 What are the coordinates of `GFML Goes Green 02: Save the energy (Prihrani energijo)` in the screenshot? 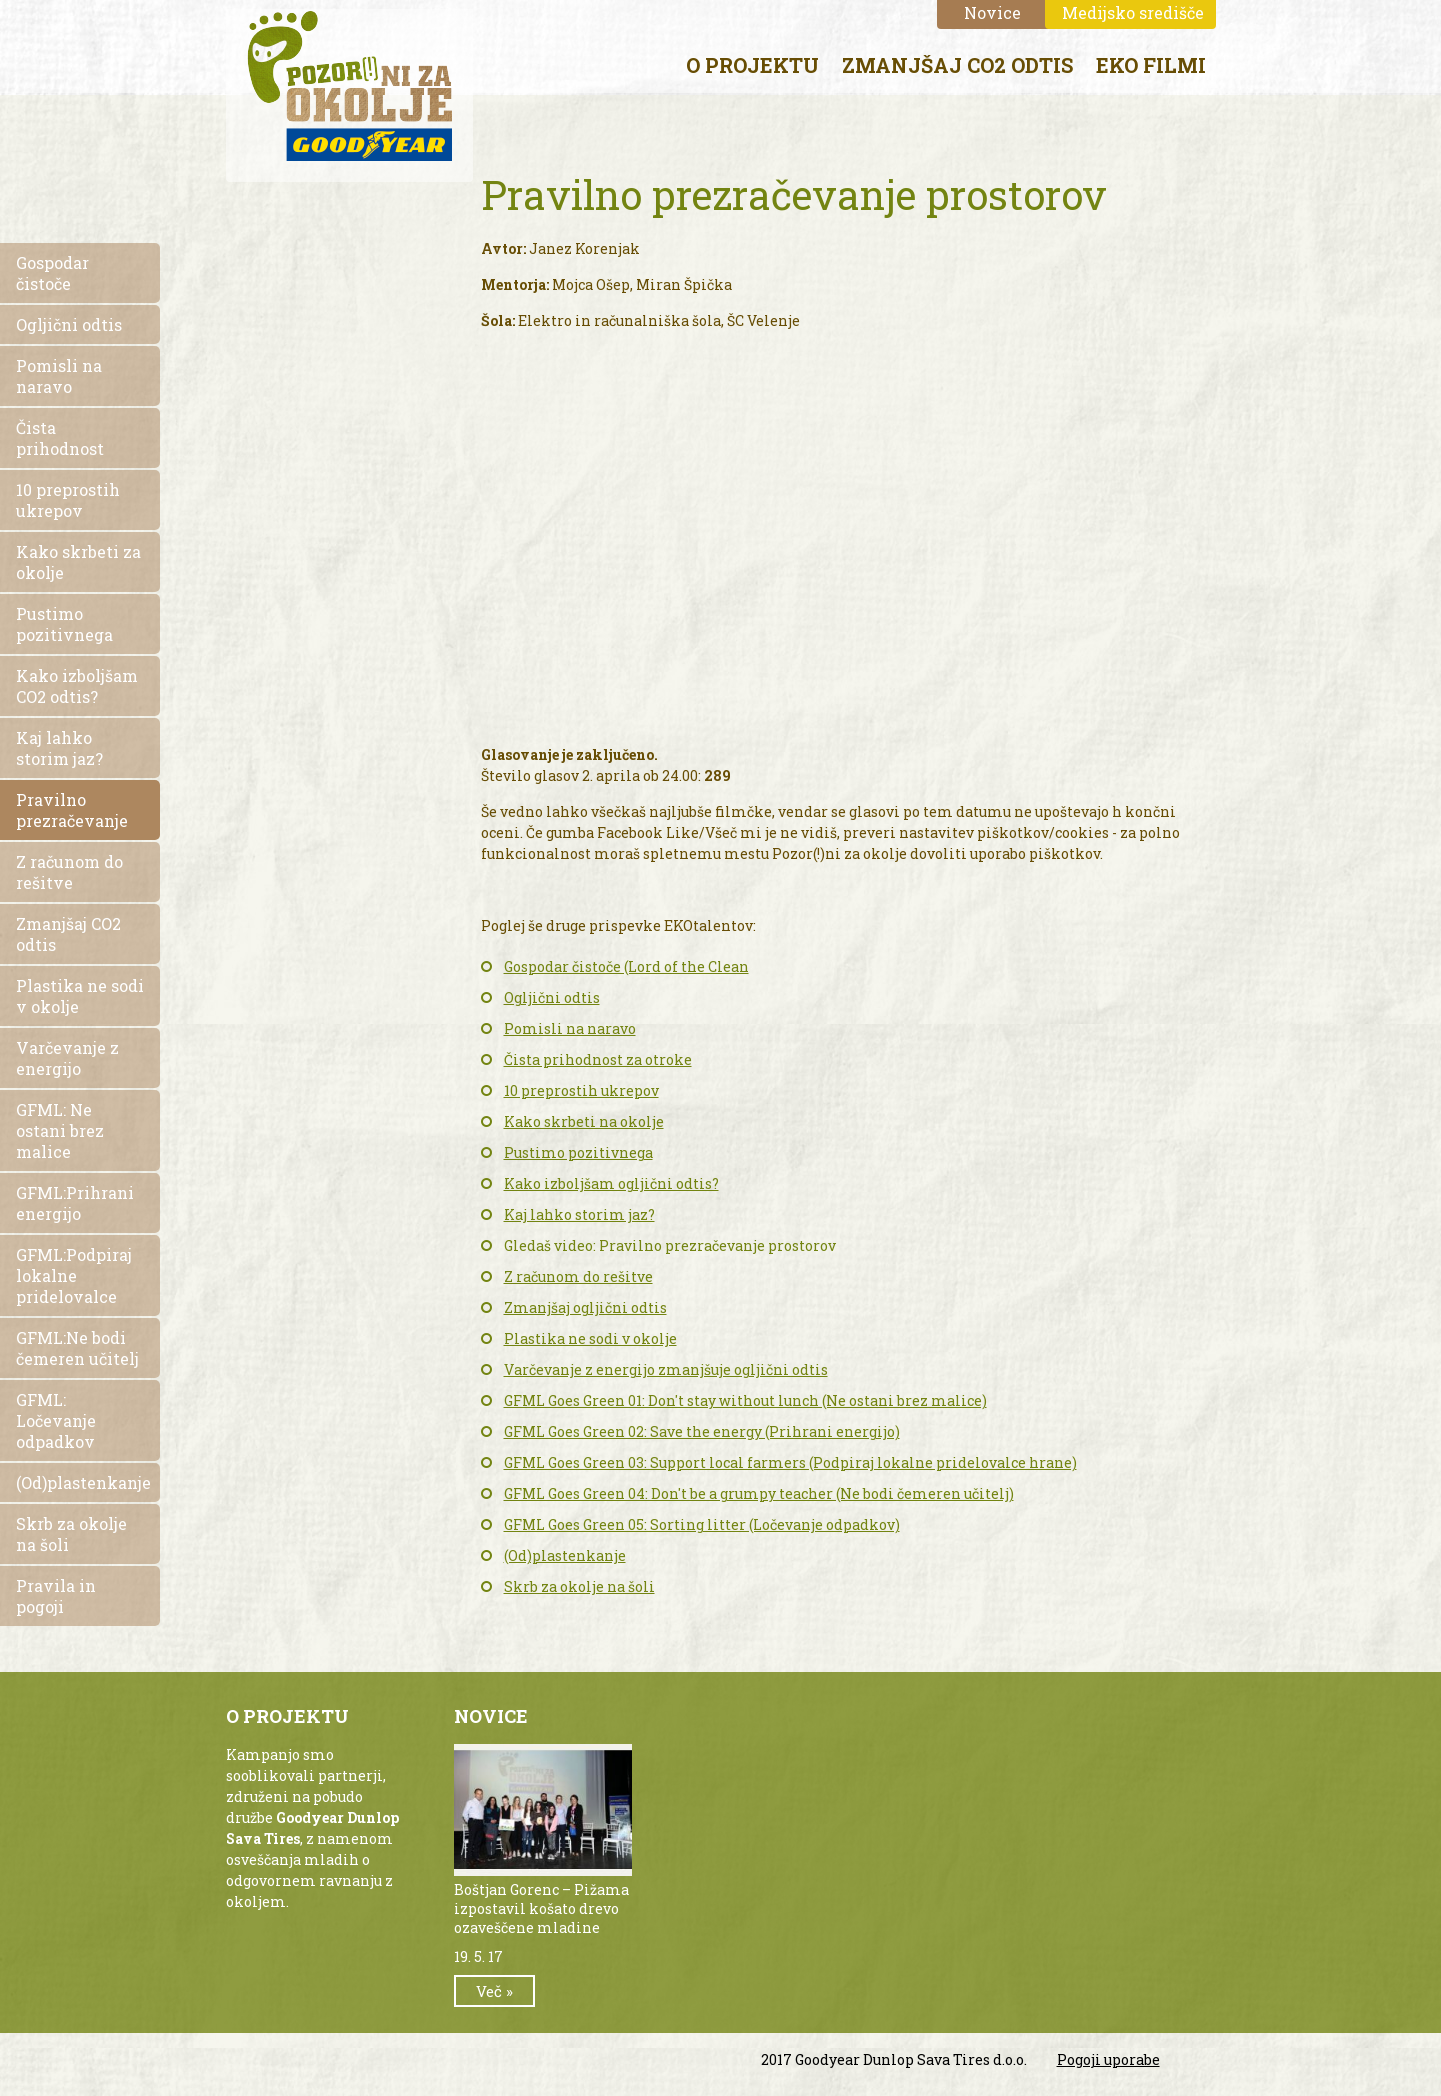 It's located at (702, 1431).